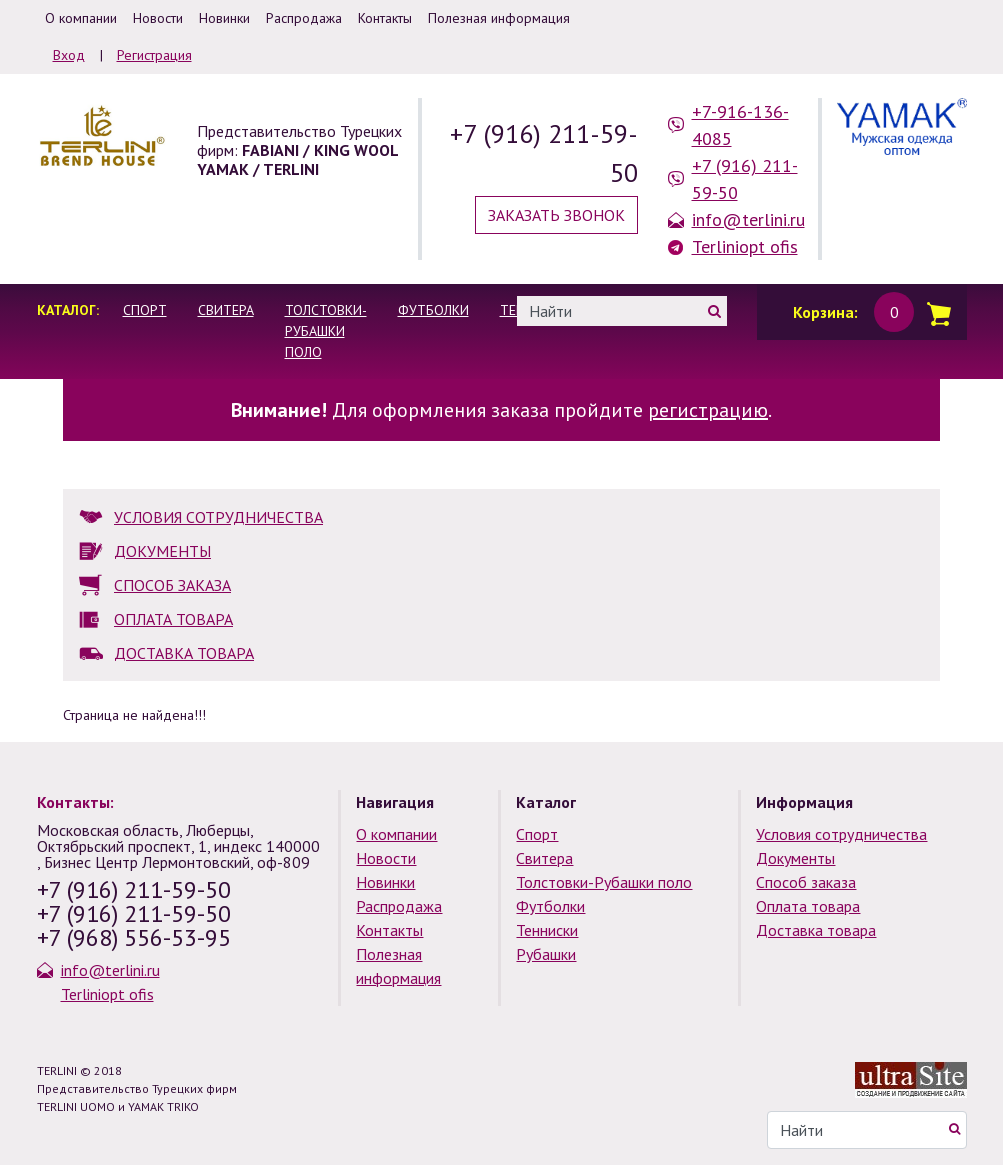 This screenshot has width=1003, height=1165. What do you see at coordinates (69, 55) in the screenshot?
I see `Вход` at bounding box center [69, 55].